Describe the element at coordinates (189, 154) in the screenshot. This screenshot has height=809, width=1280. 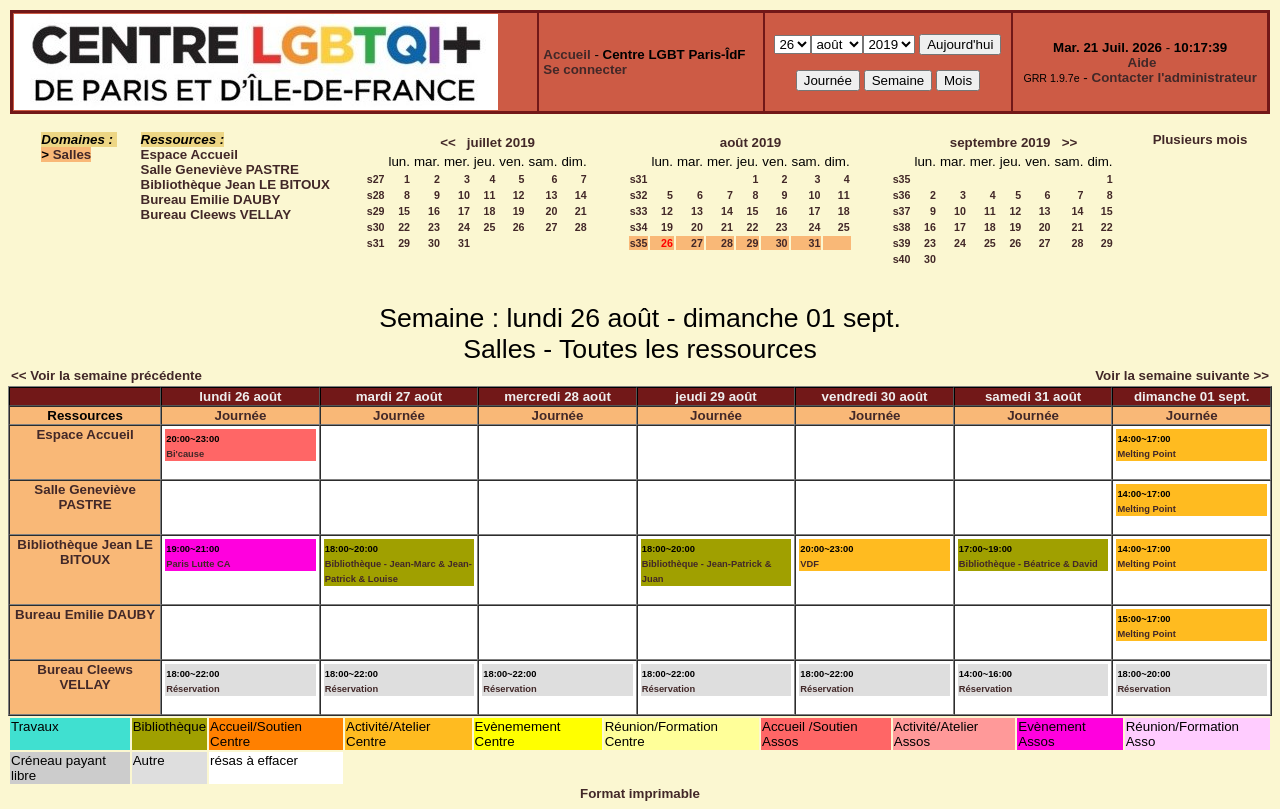
I see `Espace Accueil` at that location.